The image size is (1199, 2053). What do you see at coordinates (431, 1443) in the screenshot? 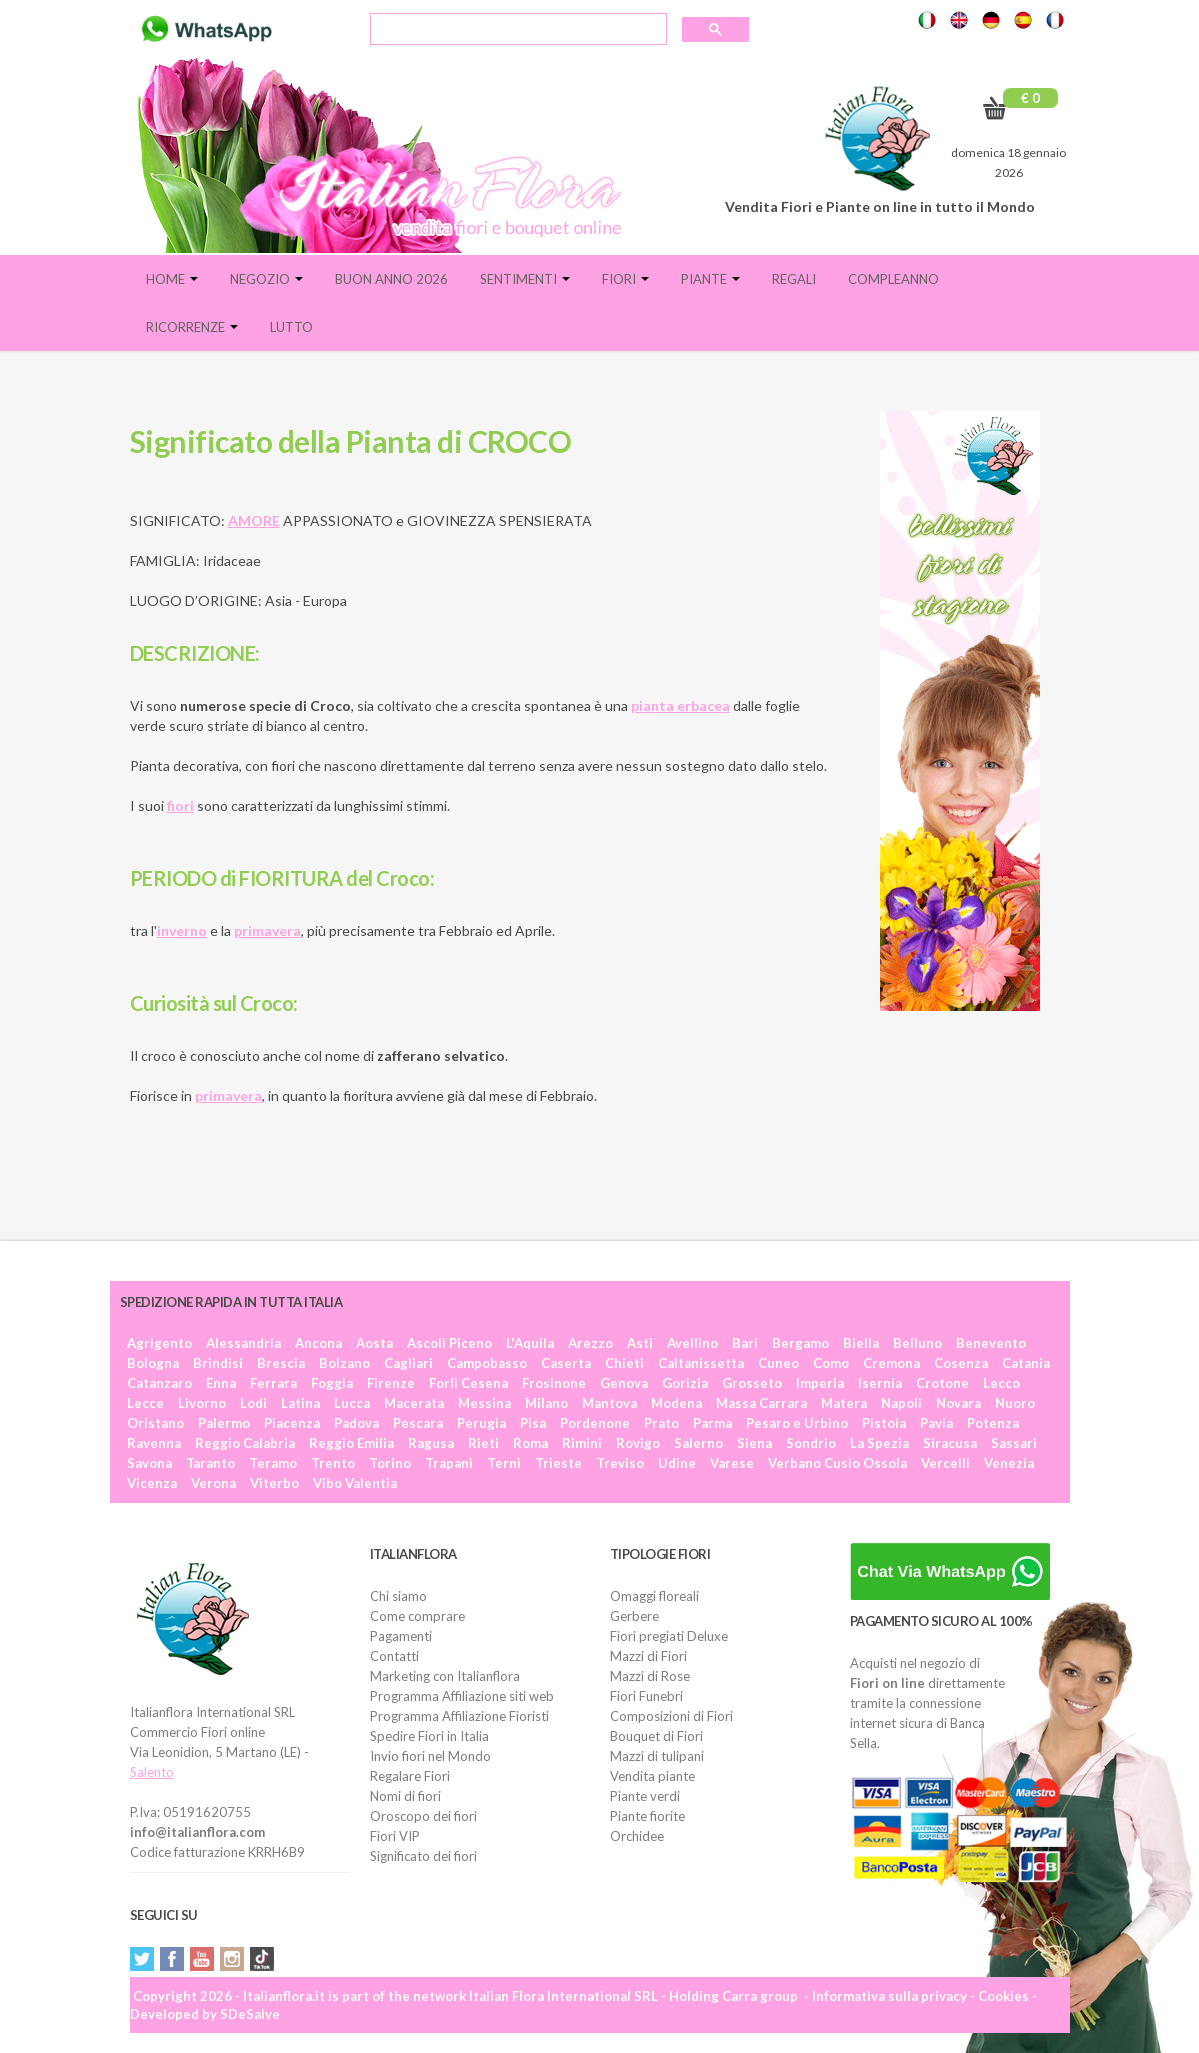
I see `Ragusa` at bounding box center [431, 1443].